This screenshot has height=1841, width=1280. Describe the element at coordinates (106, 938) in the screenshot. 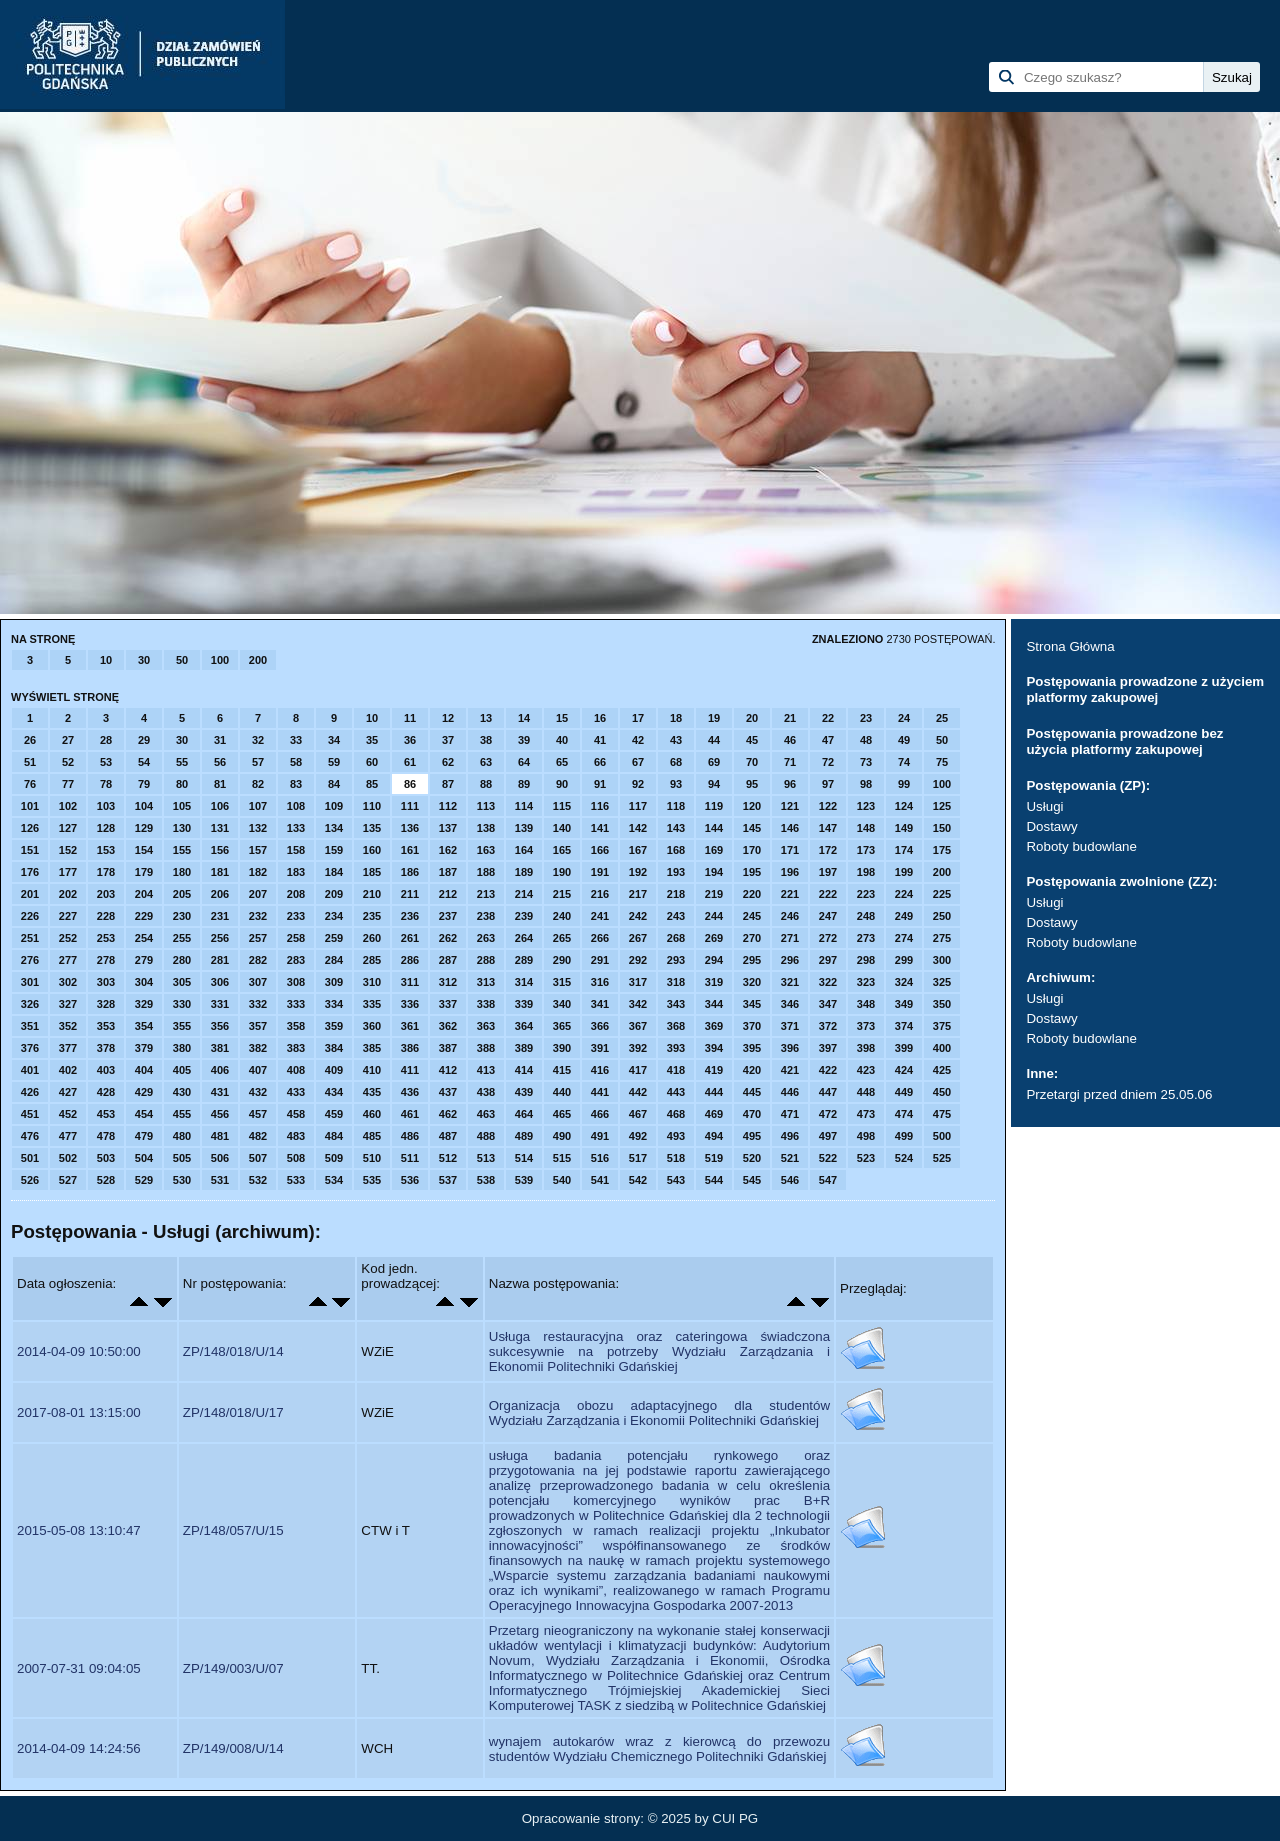

I see `253` at that location.